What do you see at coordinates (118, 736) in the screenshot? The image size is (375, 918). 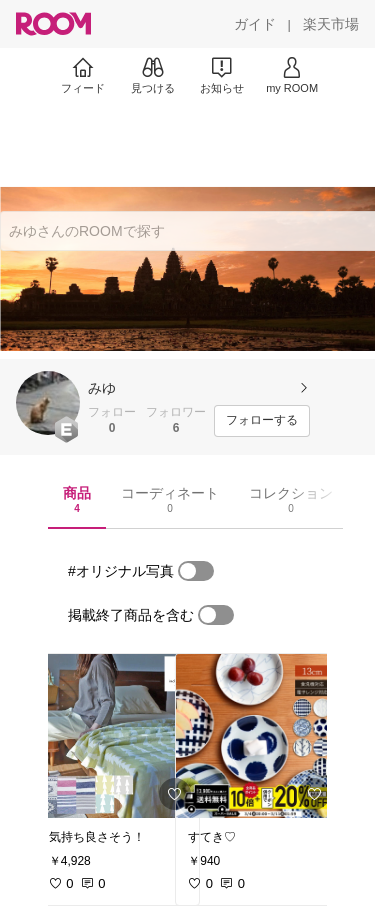 I see `[link]` at bounding box center [118, 736].